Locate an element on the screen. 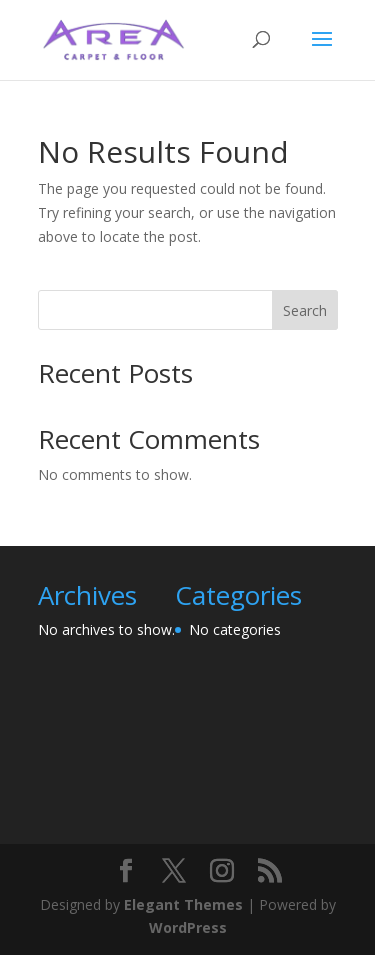 The image size is (375, 955). WordPress is located at coordinates (188, 927).